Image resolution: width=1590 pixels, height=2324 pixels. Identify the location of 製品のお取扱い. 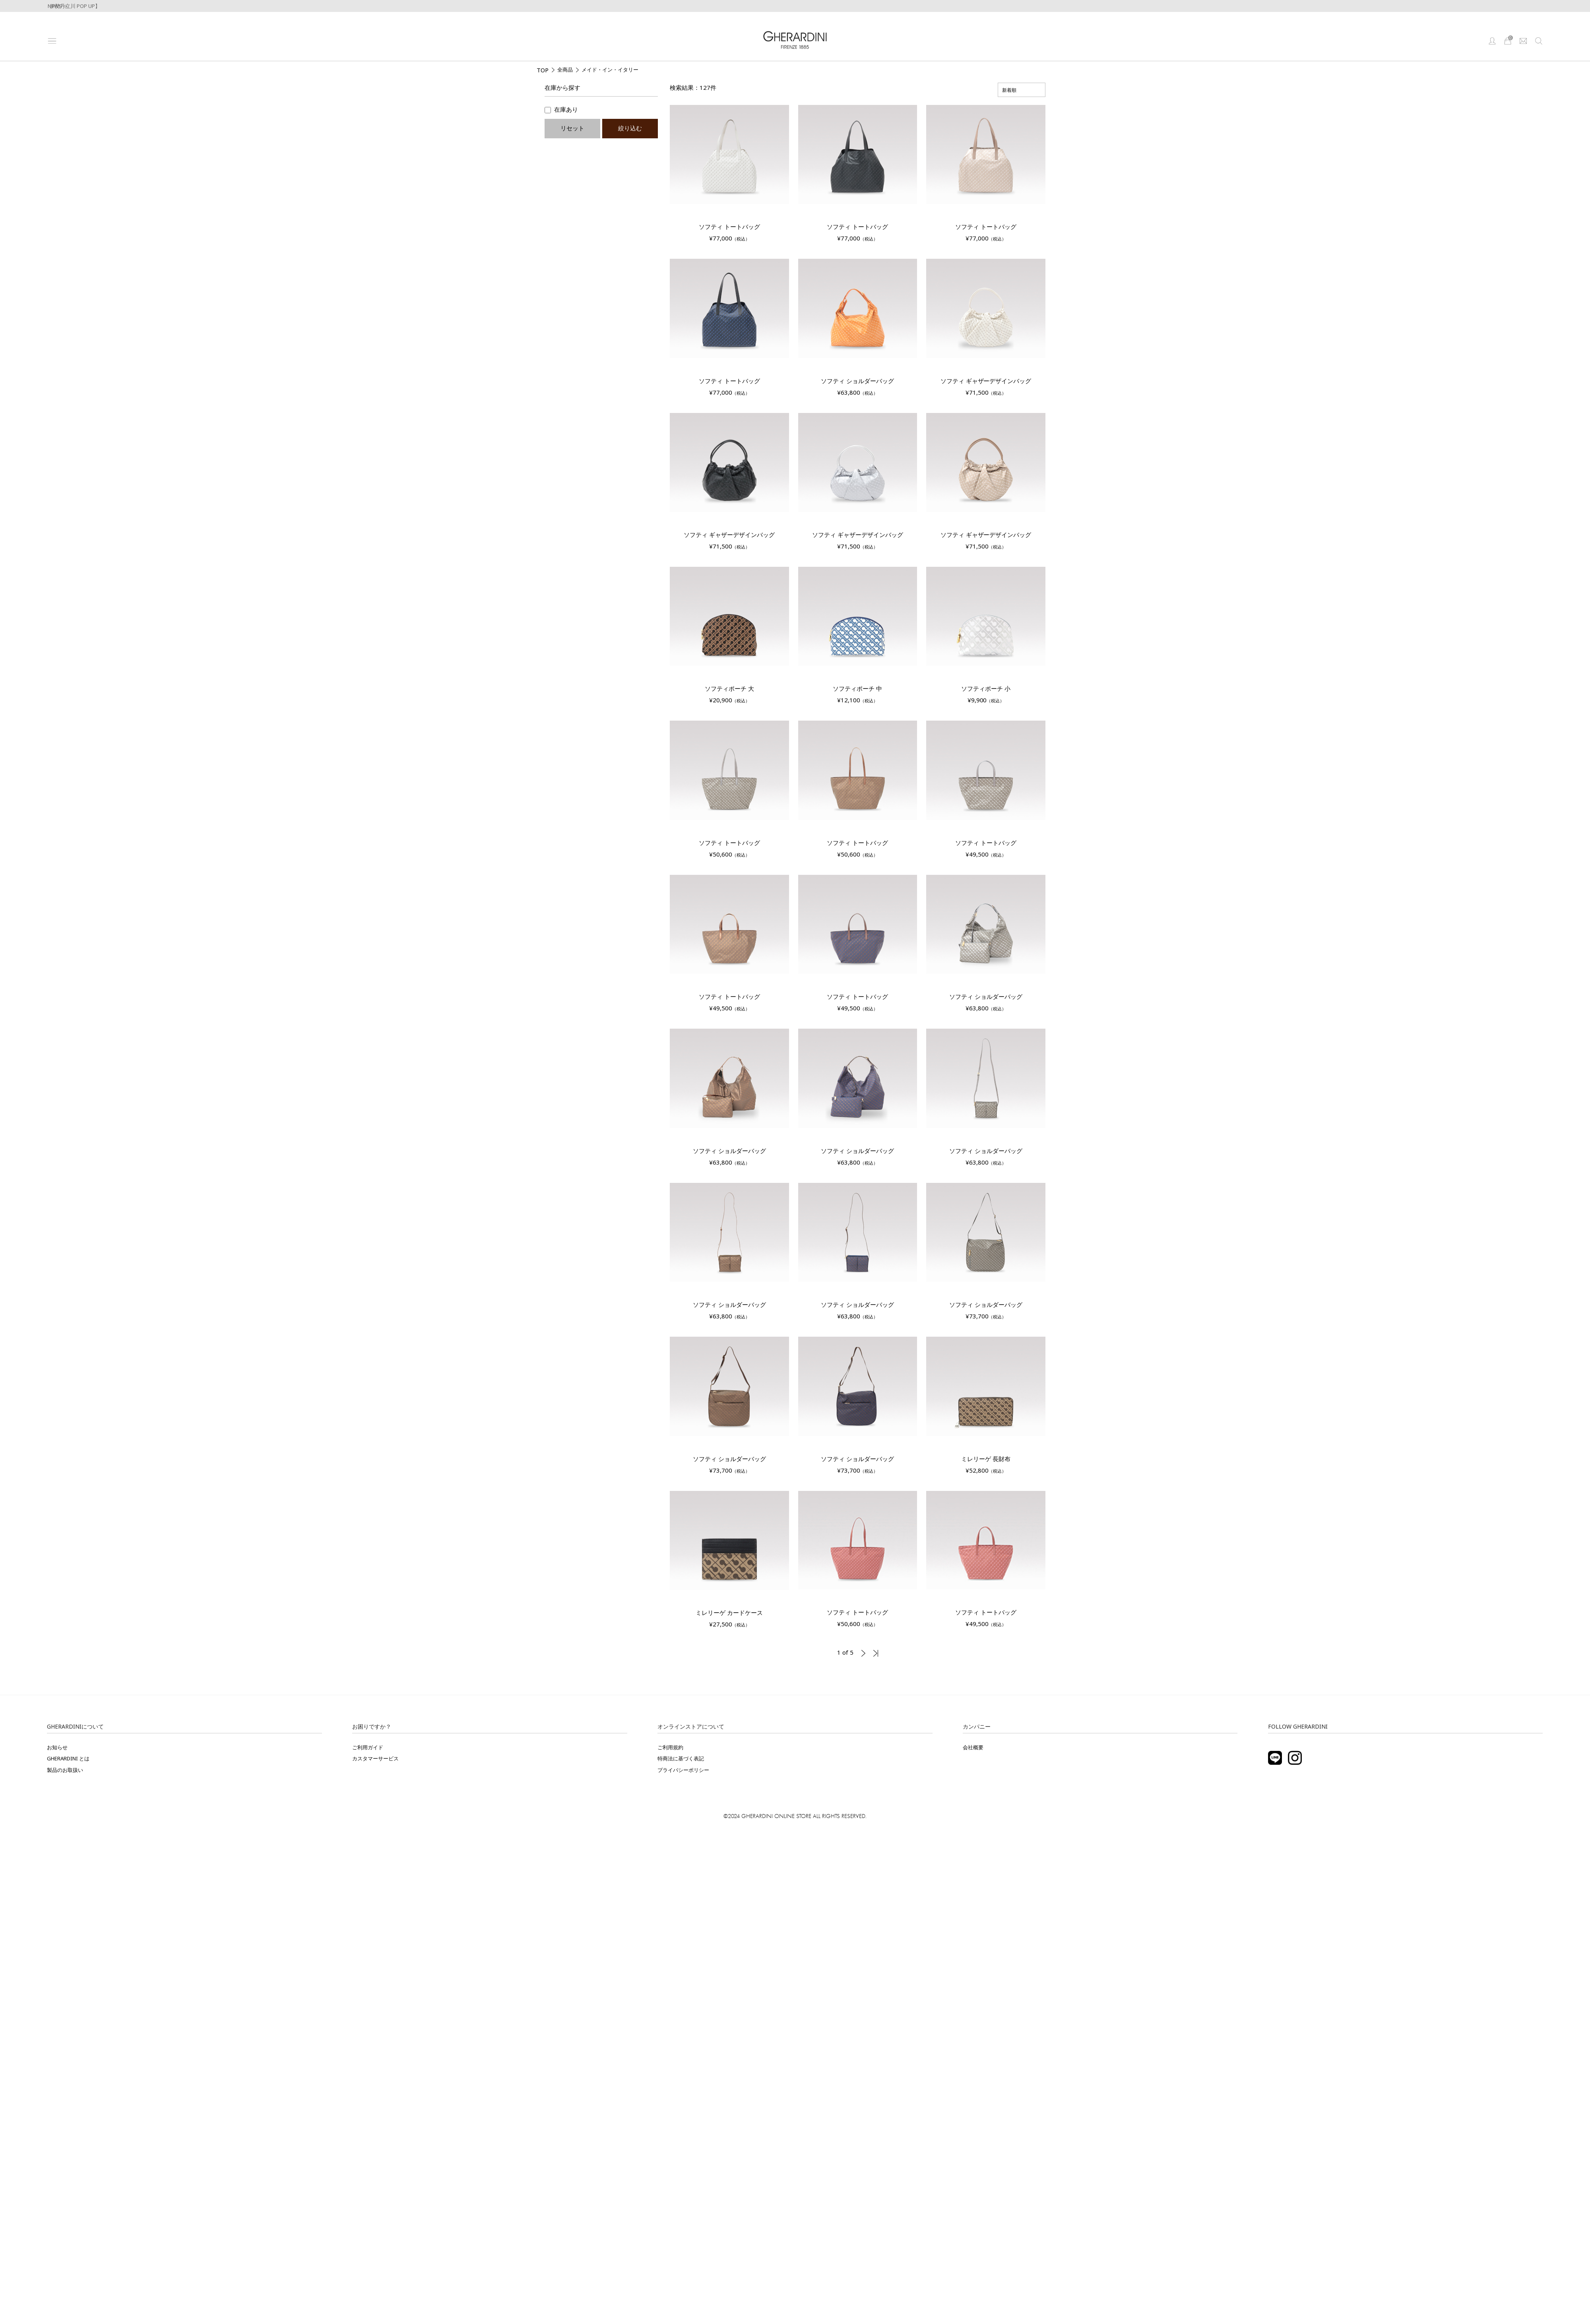
(65, 1770).